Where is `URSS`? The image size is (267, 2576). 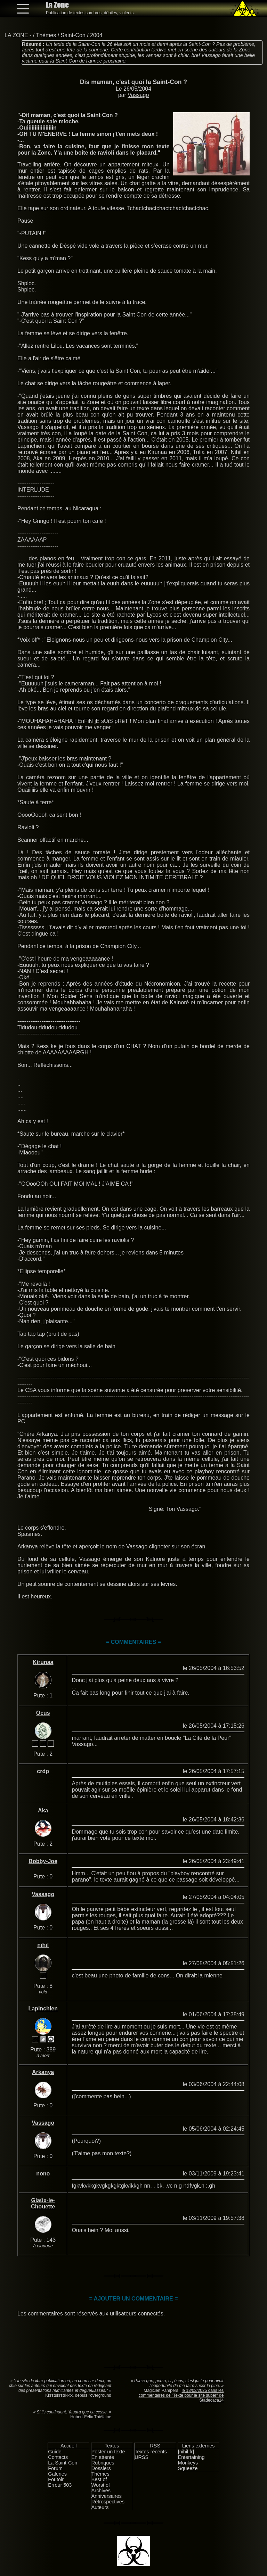
URSS is located at coordinates (141, 2457).